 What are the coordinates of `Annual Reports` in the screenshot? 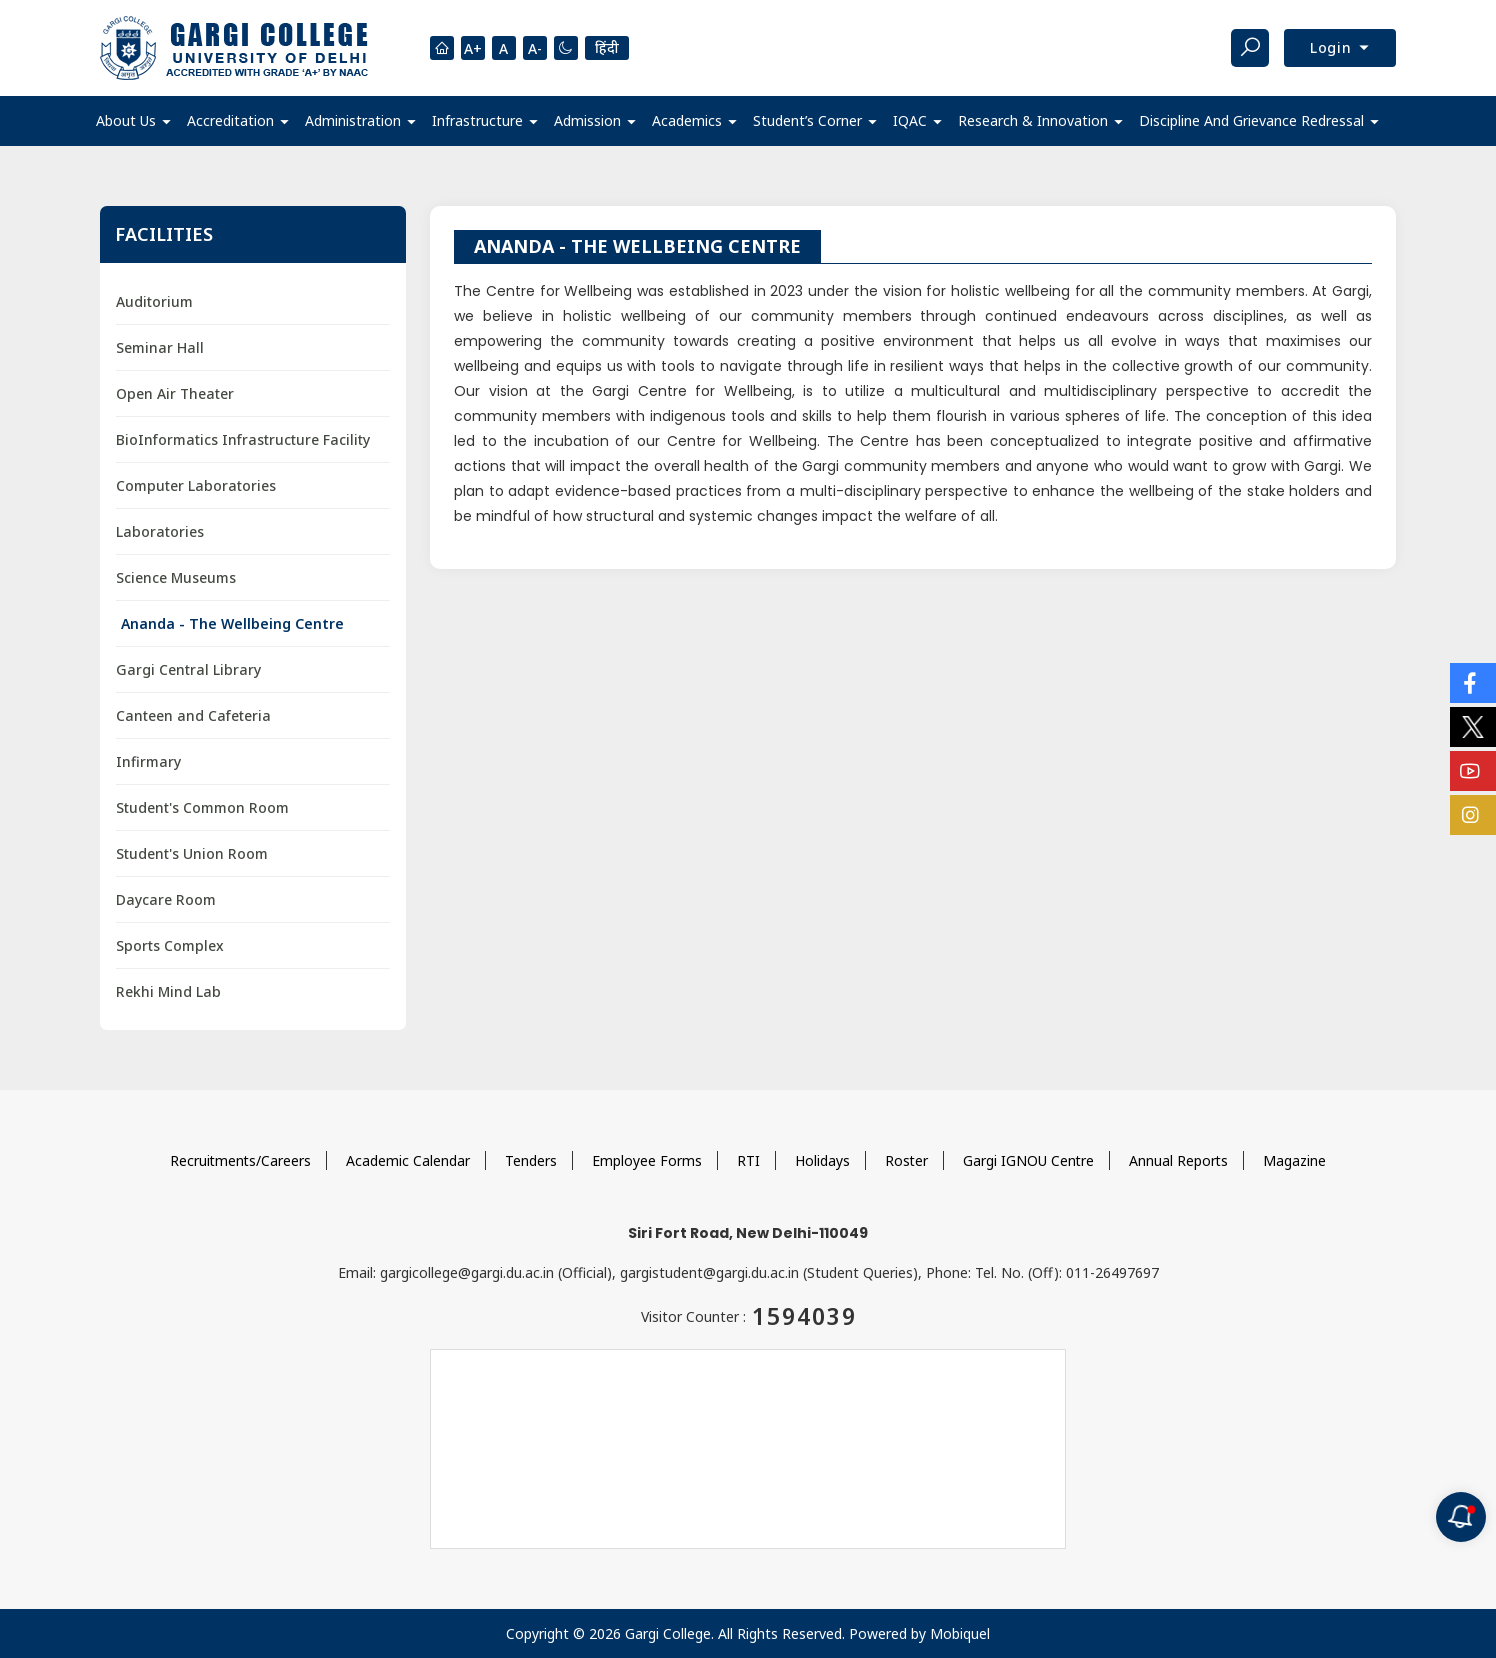 It's located at (1181, 1160).